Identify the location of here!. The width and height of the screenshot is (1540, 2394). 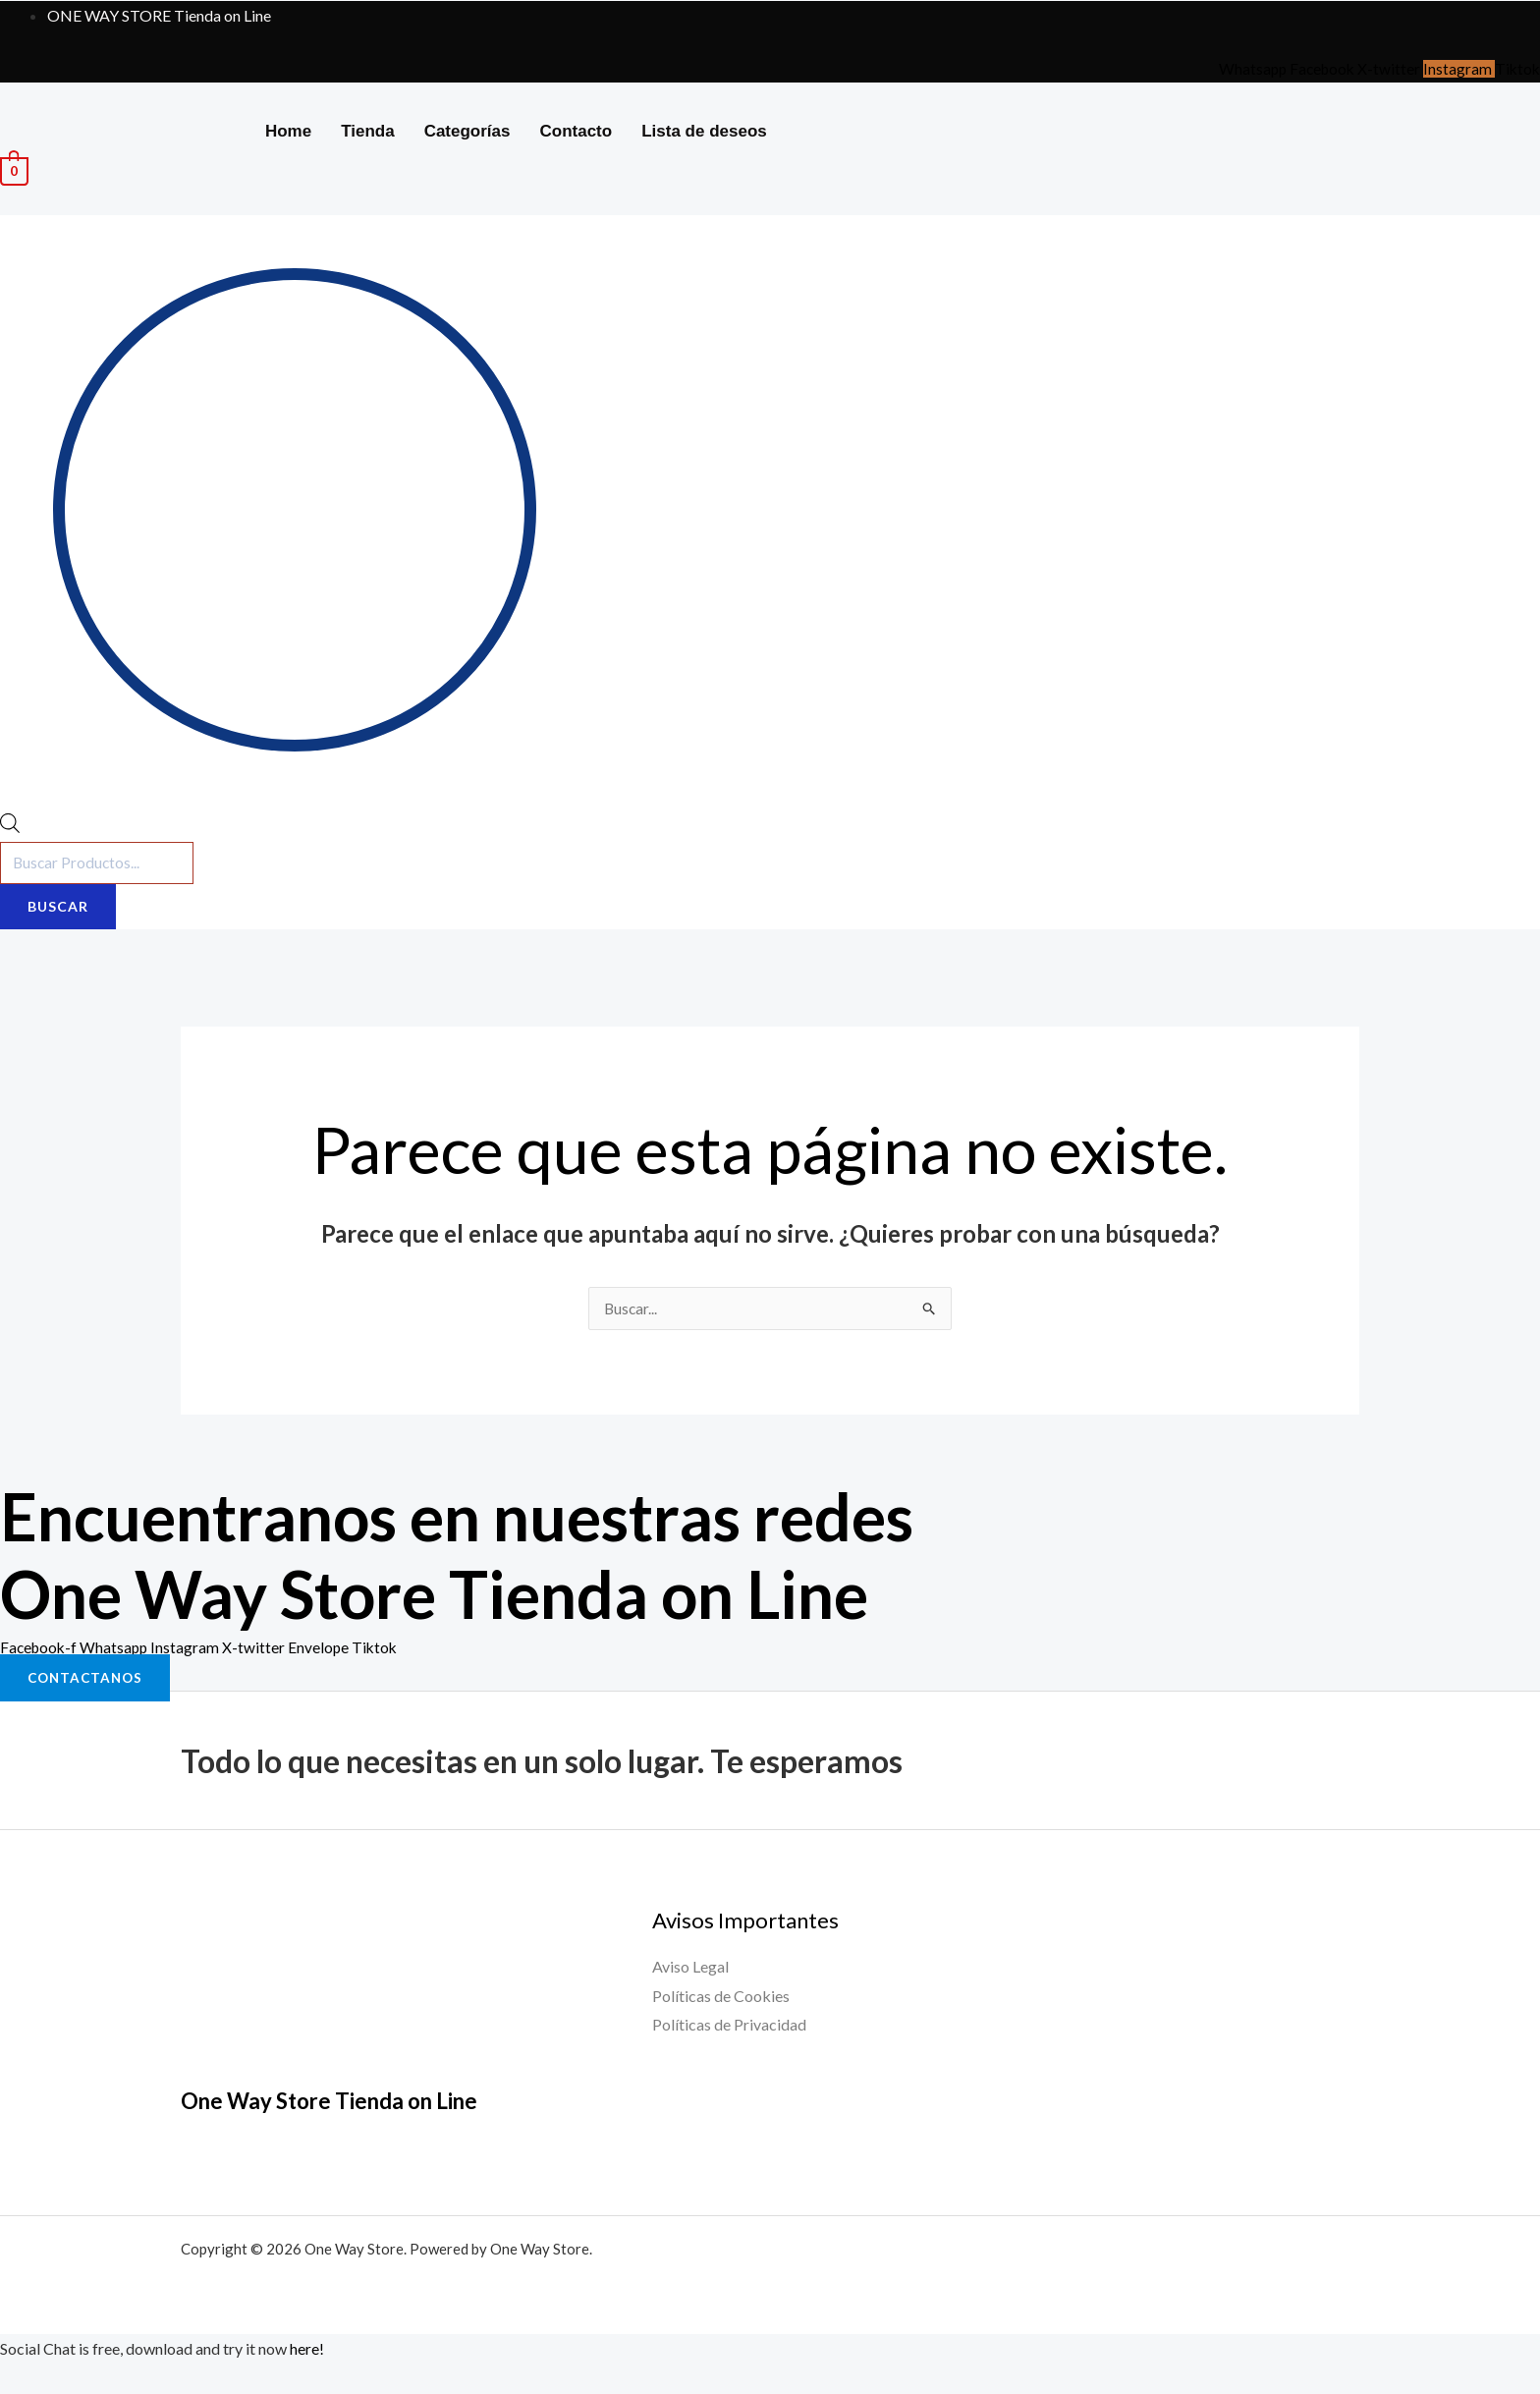
(307, 2351).